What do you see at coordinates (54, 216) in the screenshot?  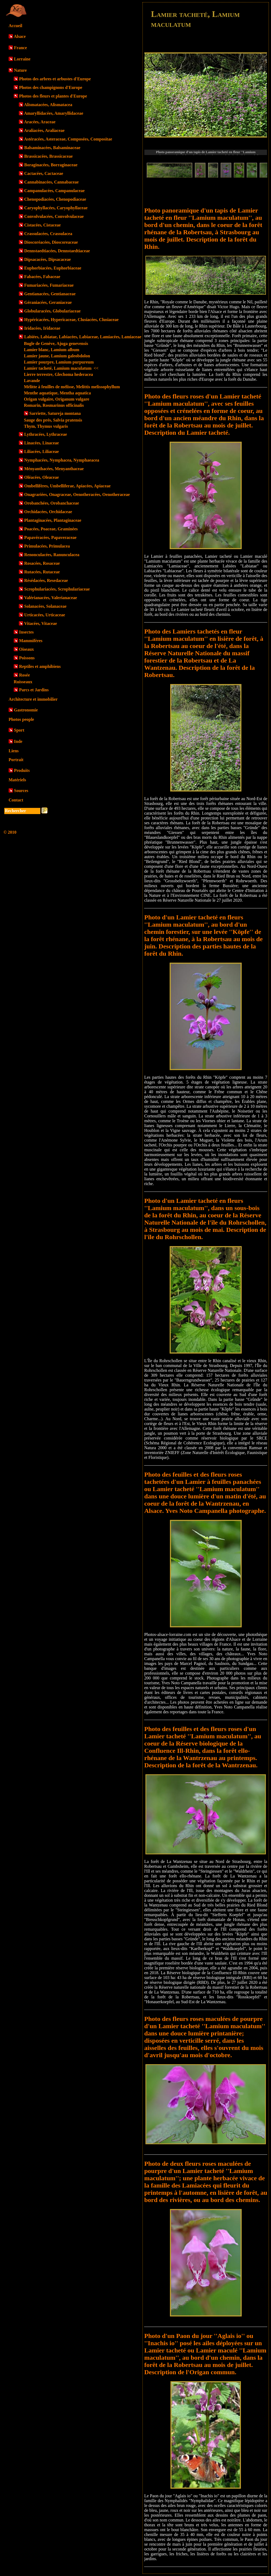 I see `Convolvulacées, Convolvulaceae` at bounding box center [54, 216].